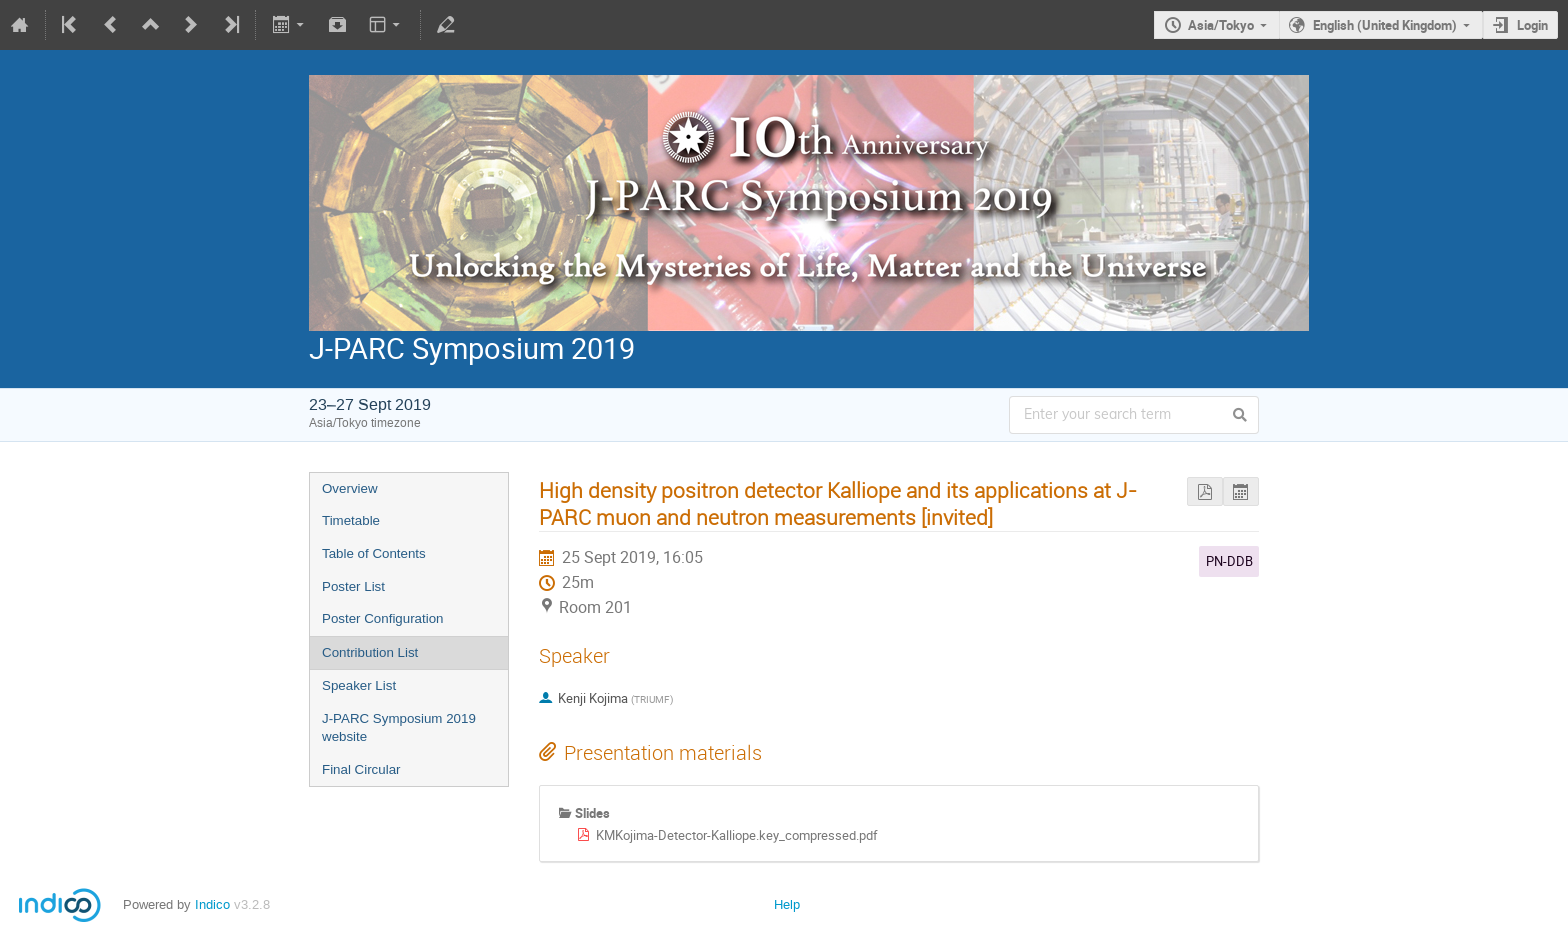 The height and width of the screenshot is (948, 1568). What do you see at coordinates (361, 769) in the screenshot?
I see `Final Circular` at bounding box center [361, 769].